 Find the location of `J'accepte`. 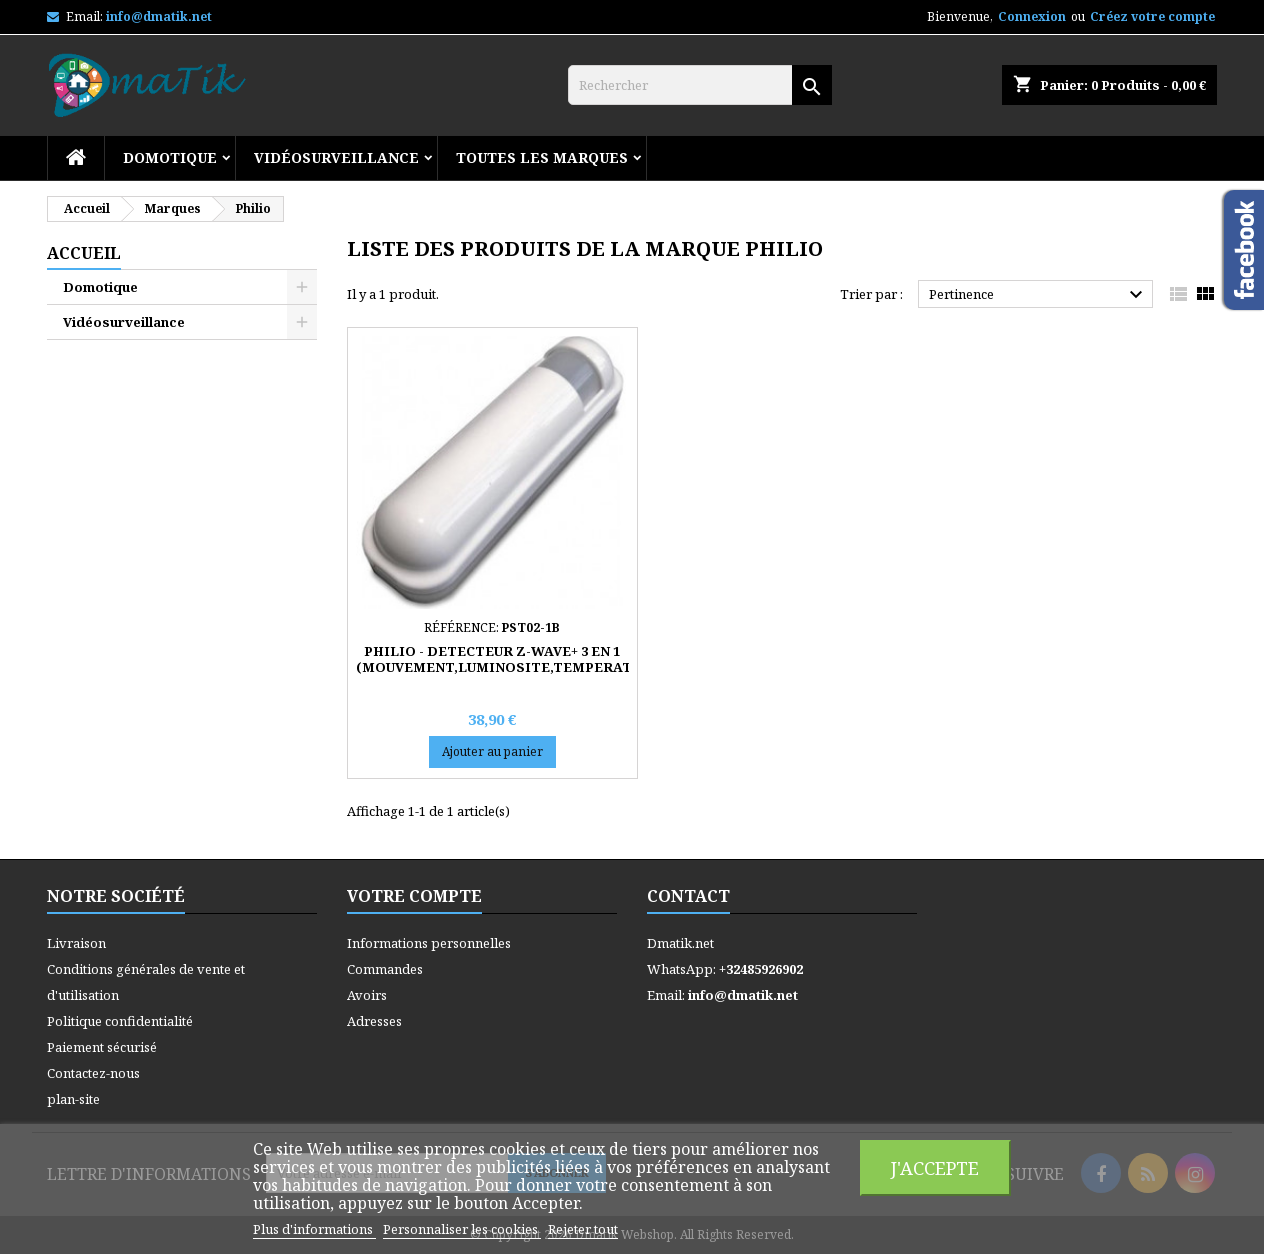

J'accepte is located at coordinates (935, 1167).